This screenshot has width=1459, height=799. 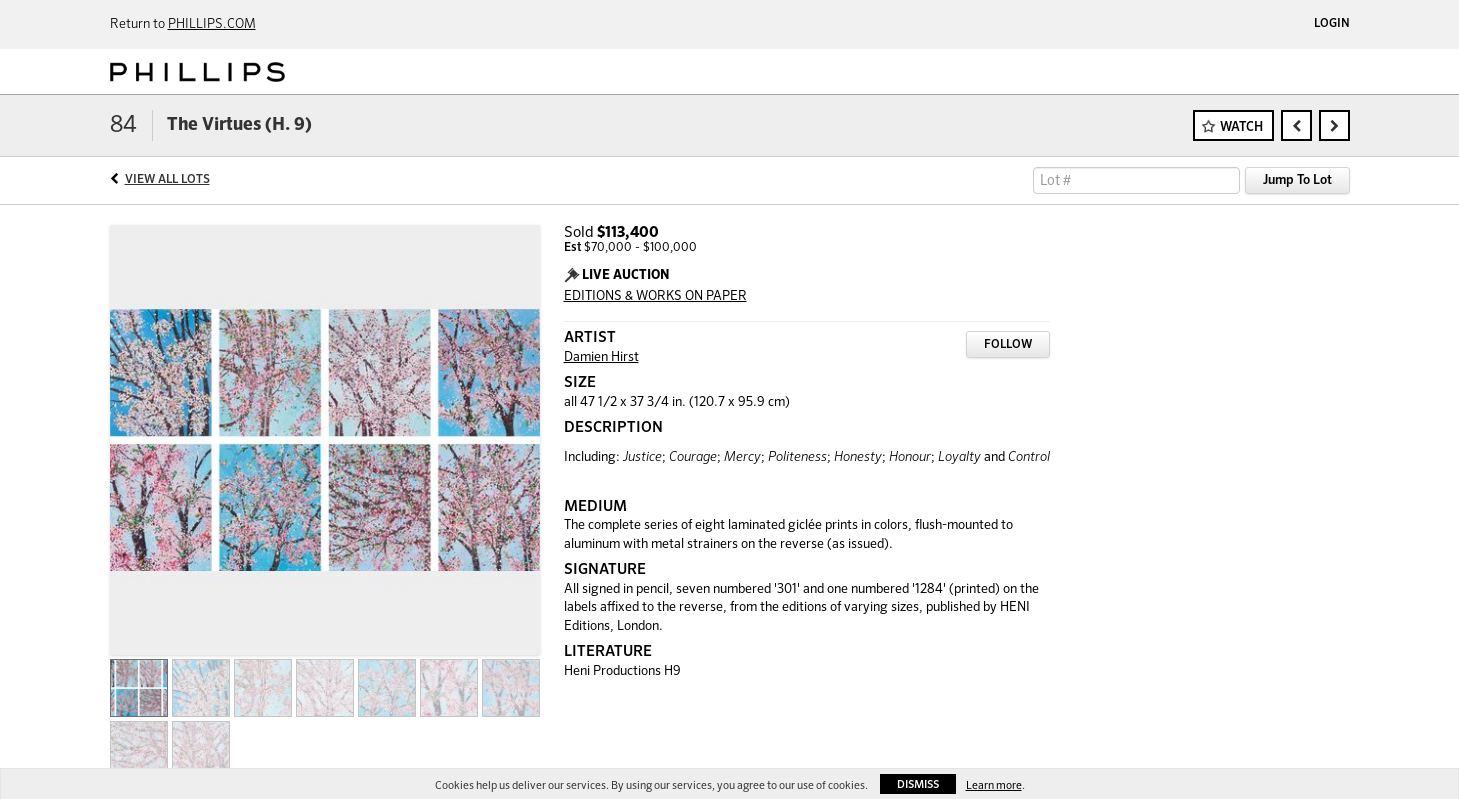 What do you see at coordinates (212, 24) in the screenshot?
I see `PHILLIPS.COM` at bounding box center [212, 24].